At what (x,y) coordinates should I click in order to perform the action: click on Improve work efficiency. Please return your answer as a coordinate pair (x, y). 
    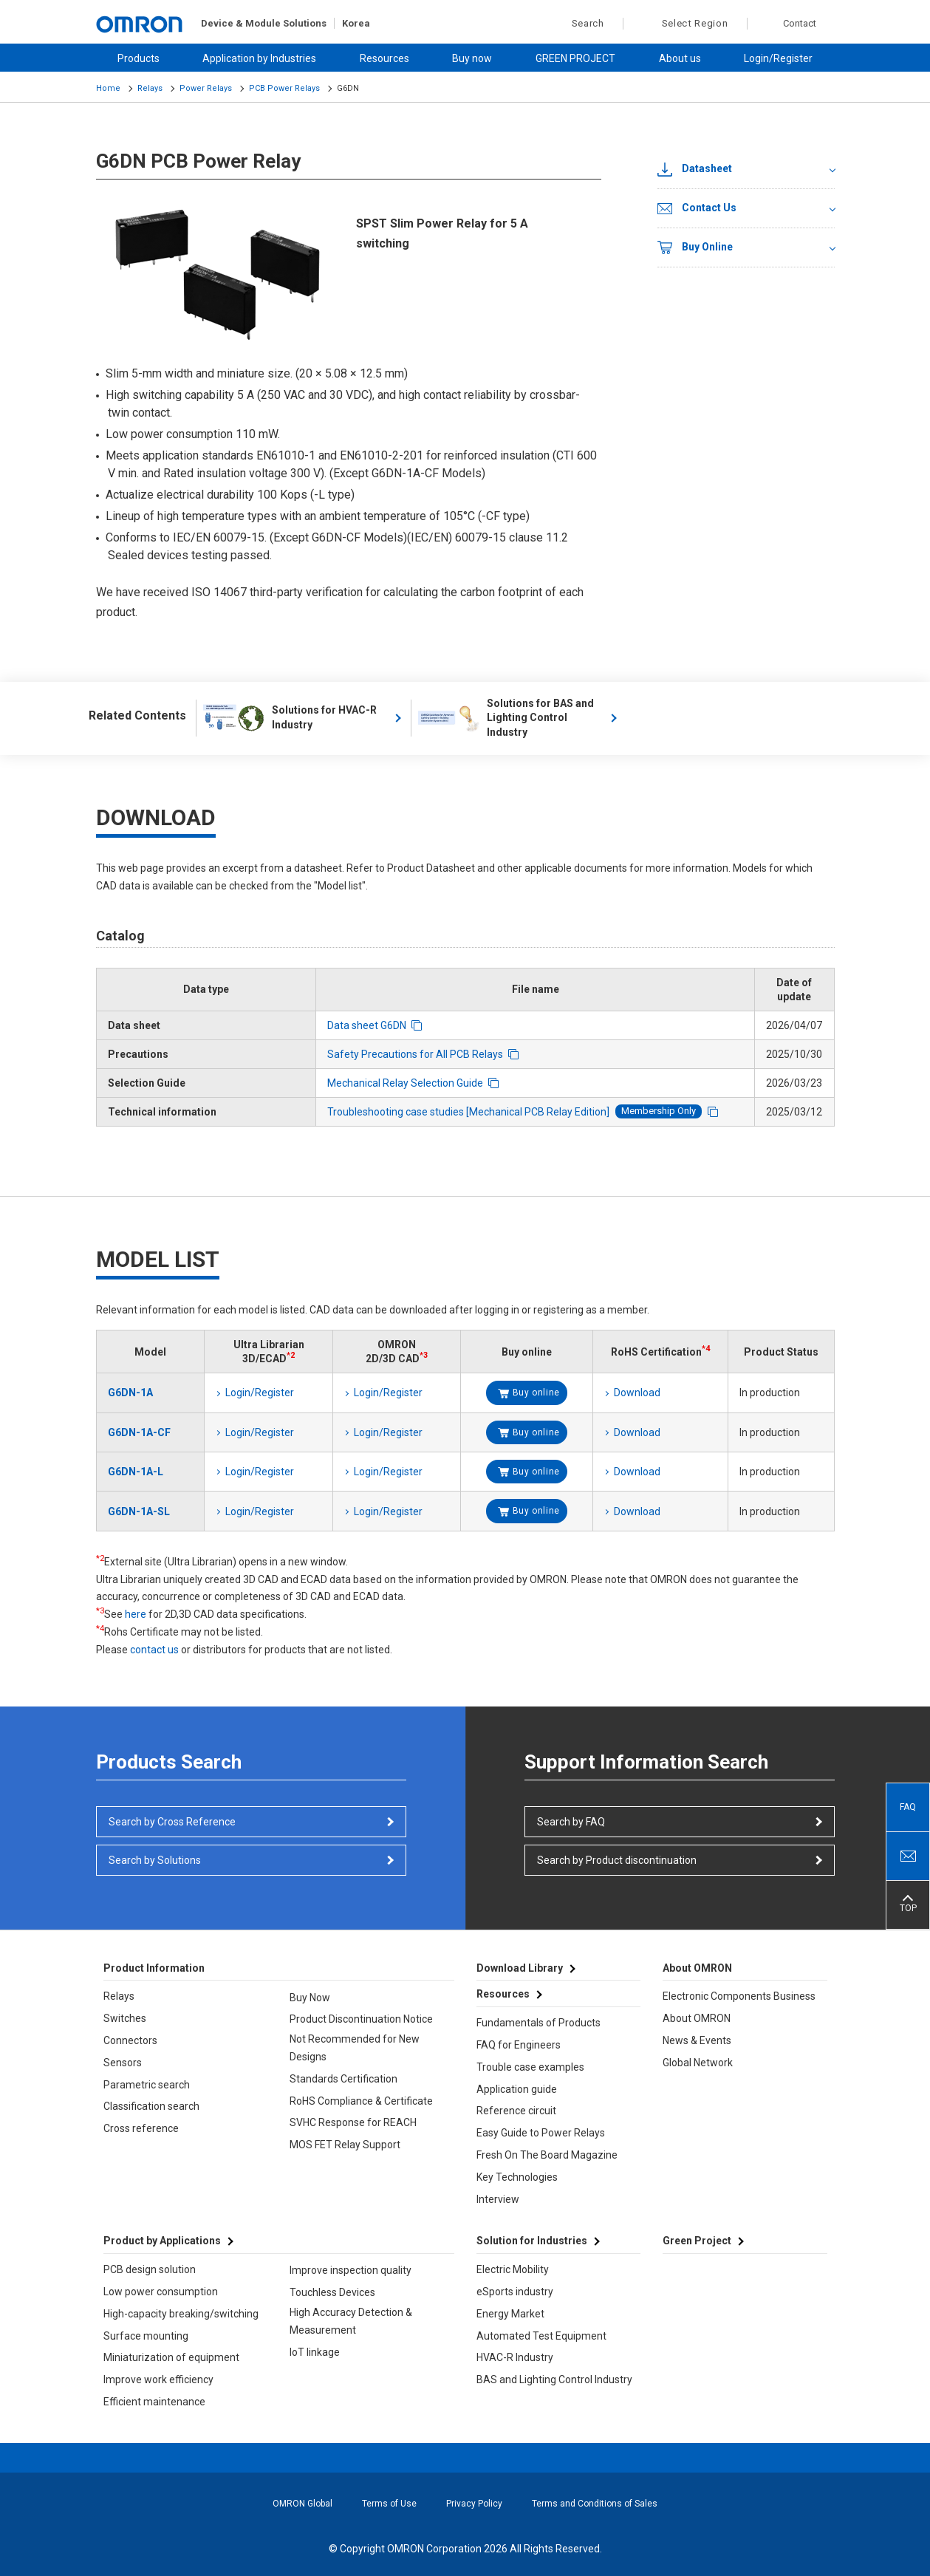
    Looking at the image, I should click on (158, 2379).